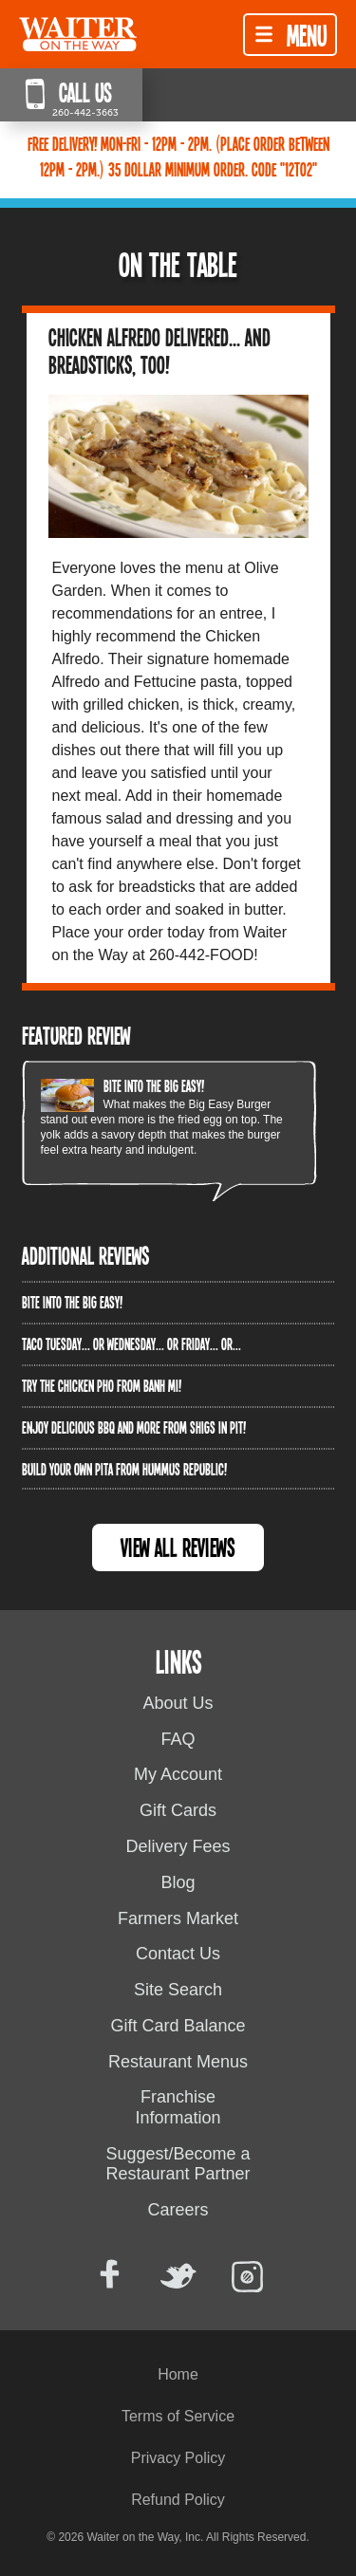 Image resolution: width=356 pixels, height=2576 pixels. Describe the element at coordinates (131, 1343) in the screenshot. I see `Taco Tuesday... or Wednesday... or Friday... or...` at that location.